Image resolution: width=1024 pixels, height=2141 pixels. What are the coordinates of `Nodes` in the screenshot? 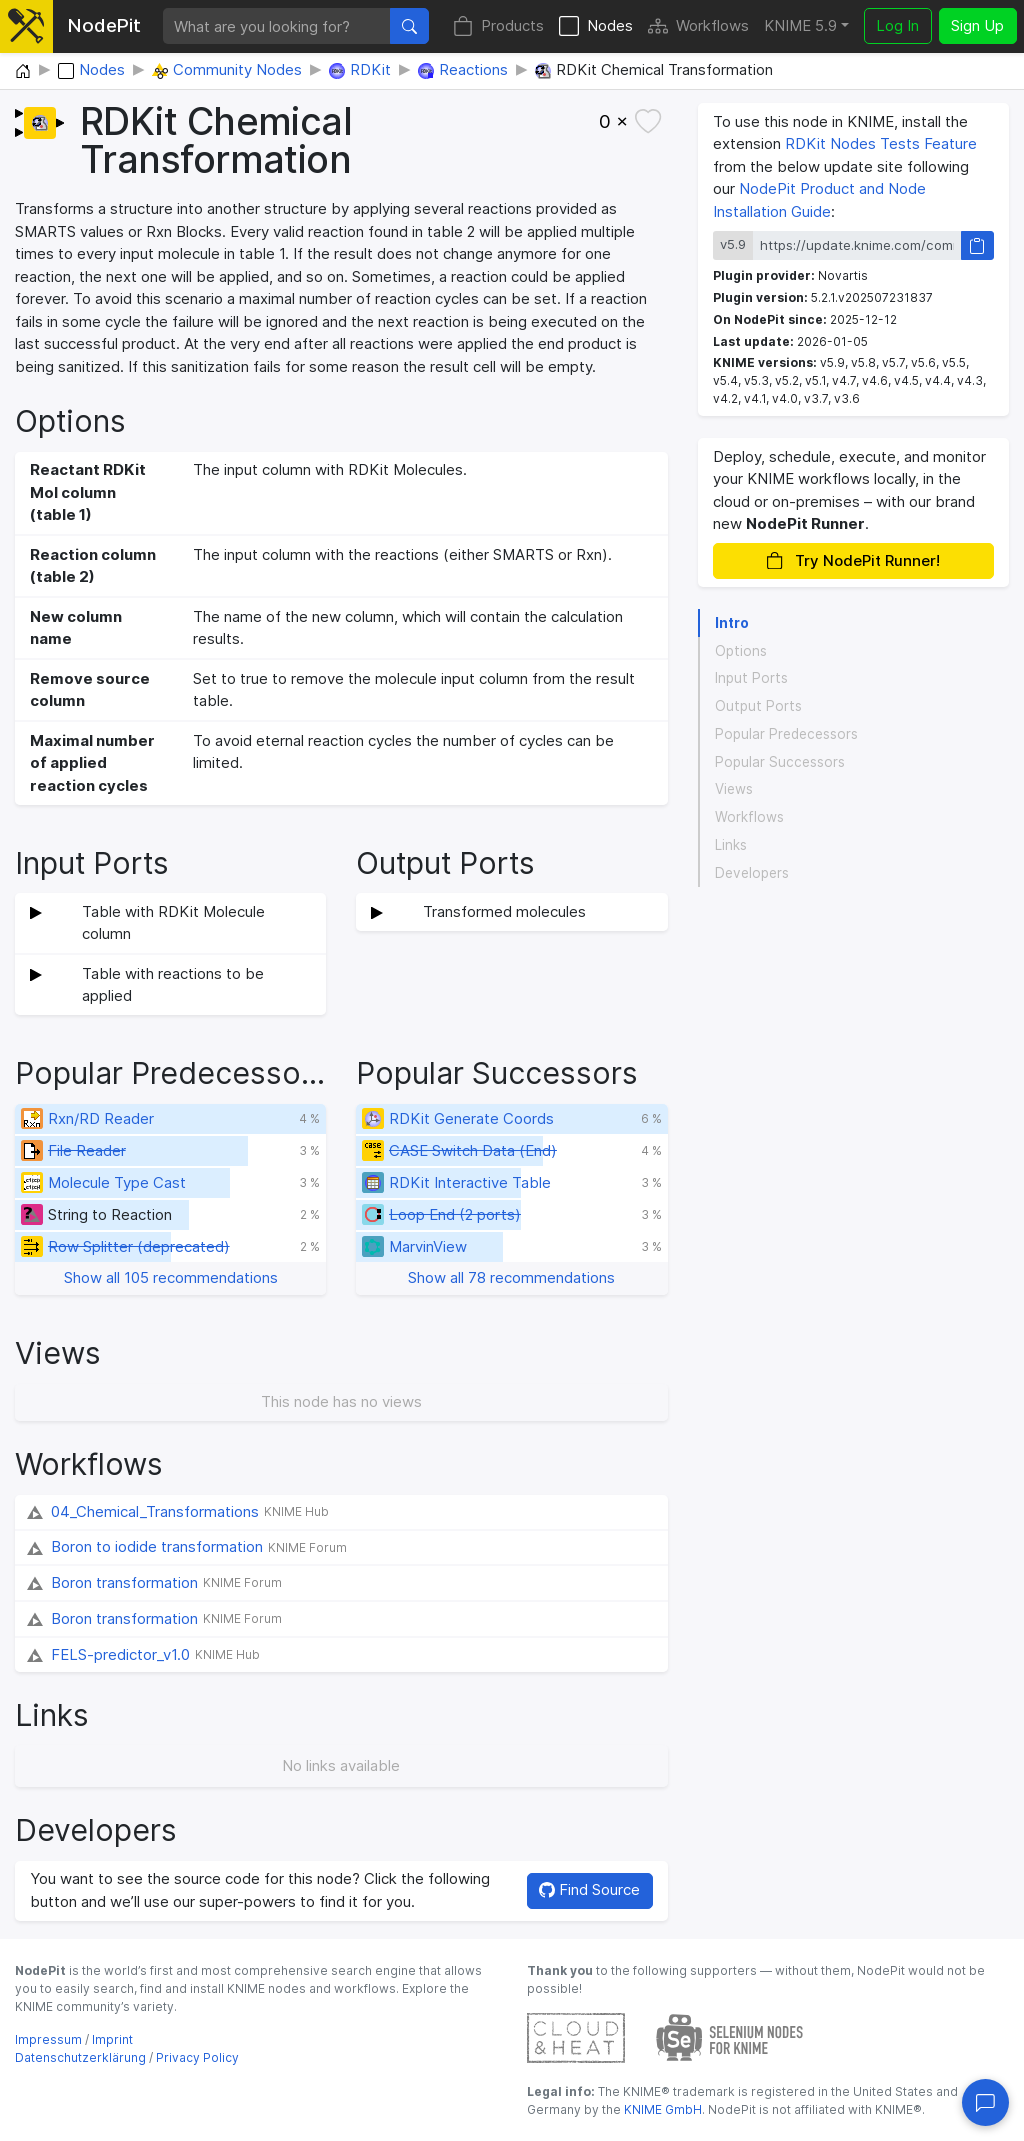 It's located at (596, 26).